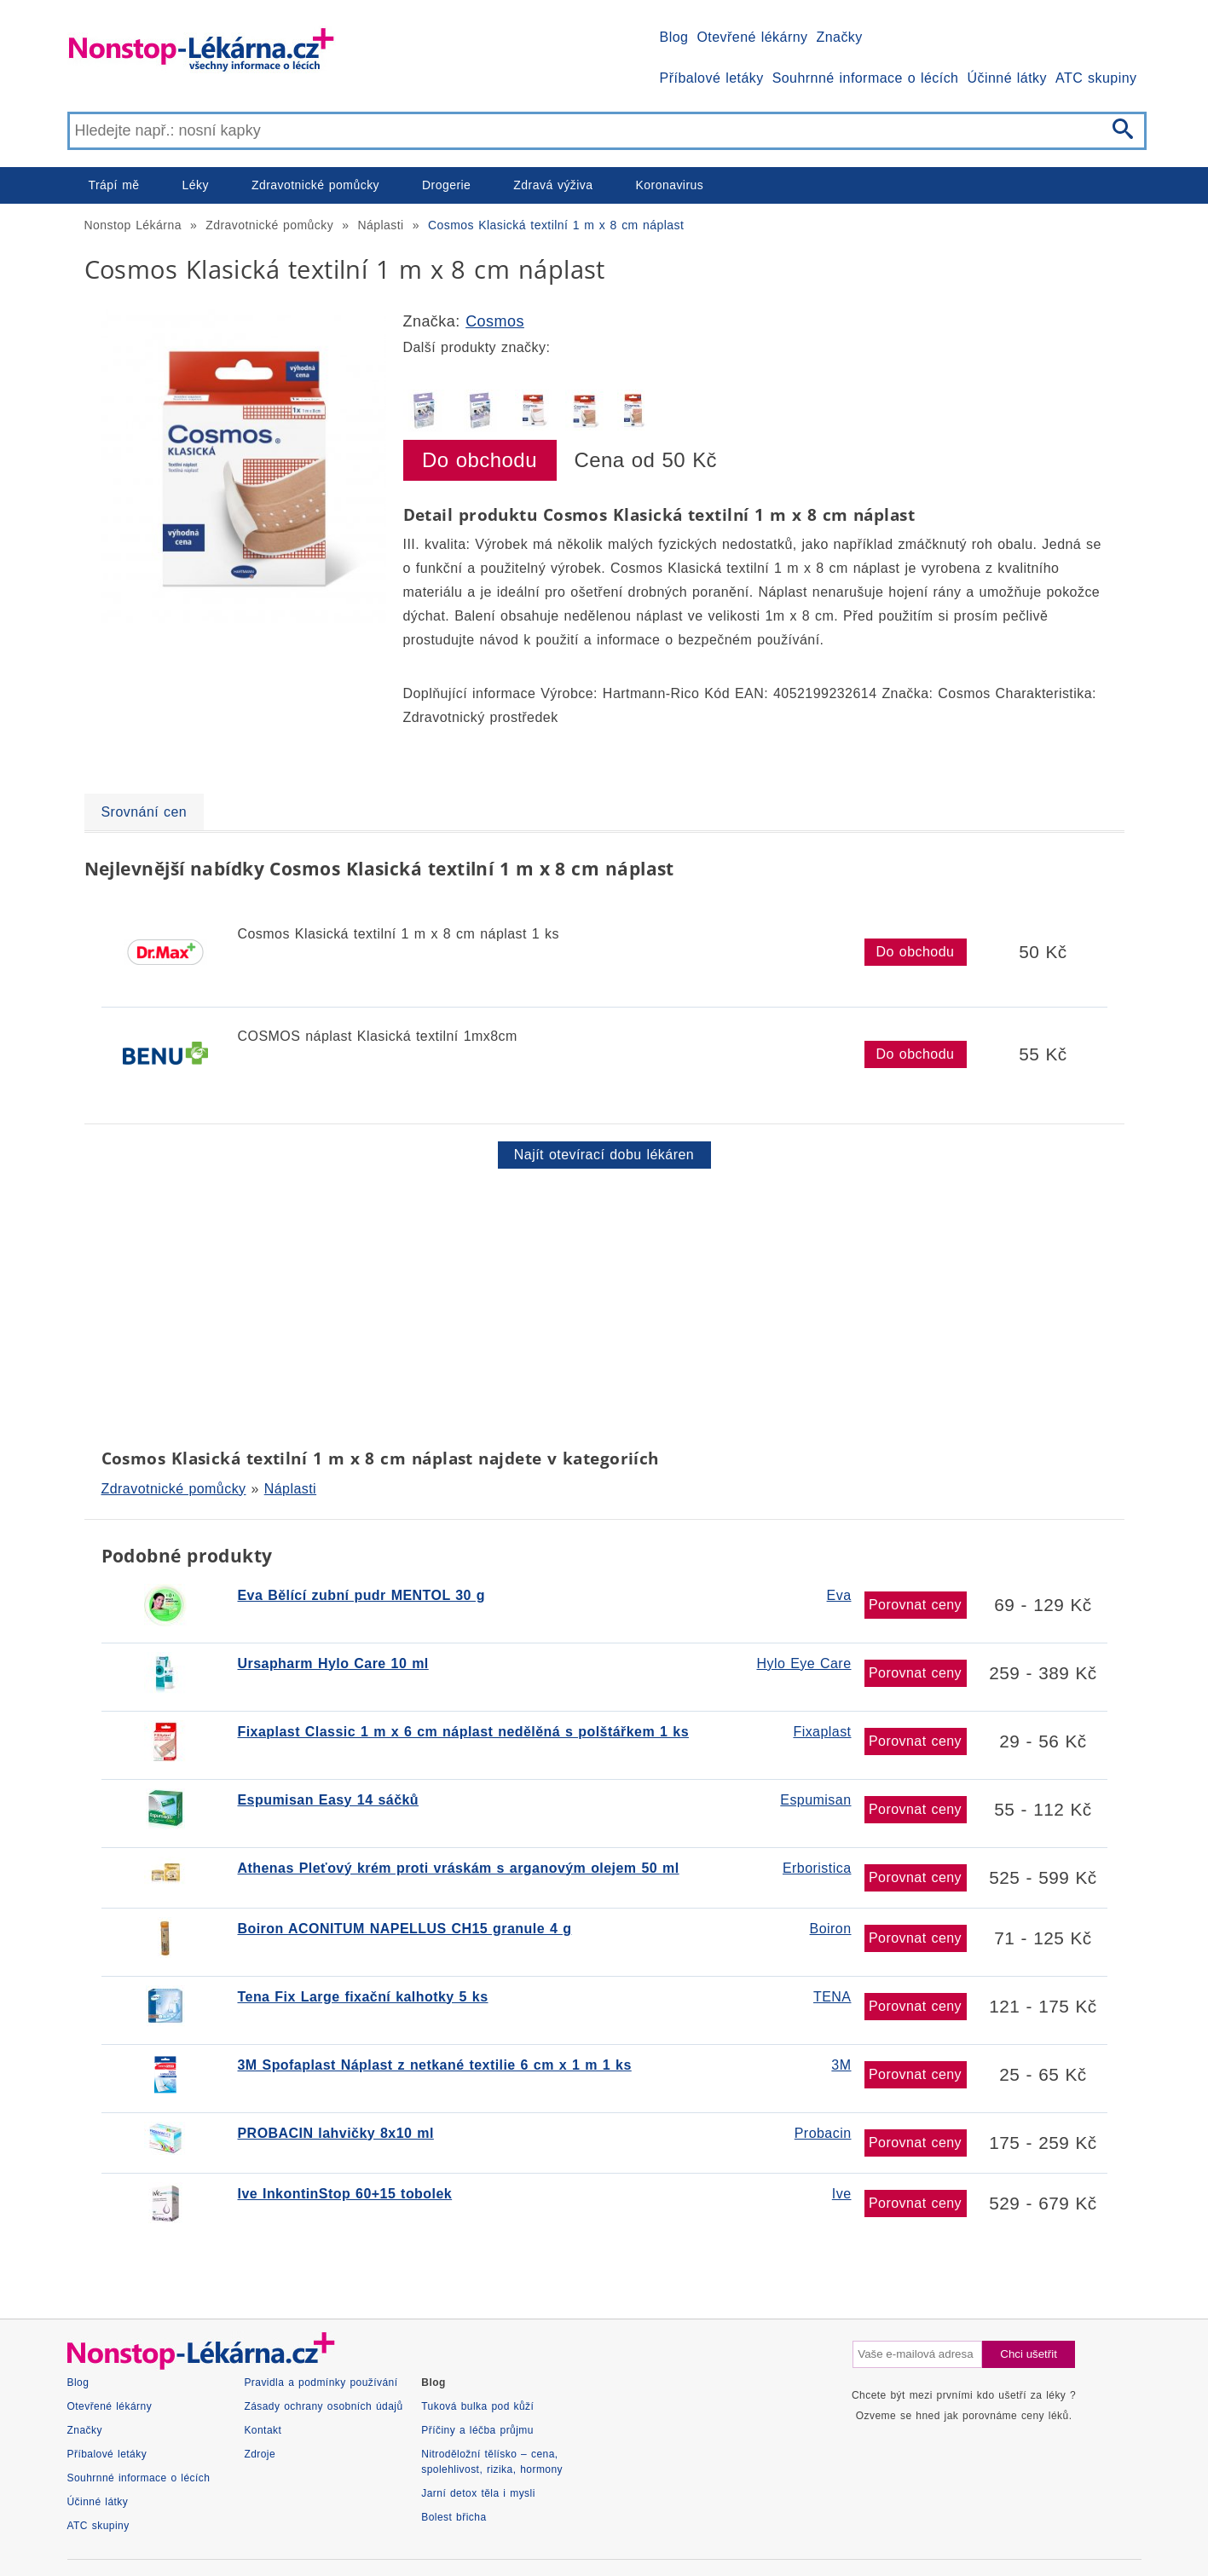  Describe the element at coordinates (114, 185) in the screenshot. I see `Trápí mě` at that location.